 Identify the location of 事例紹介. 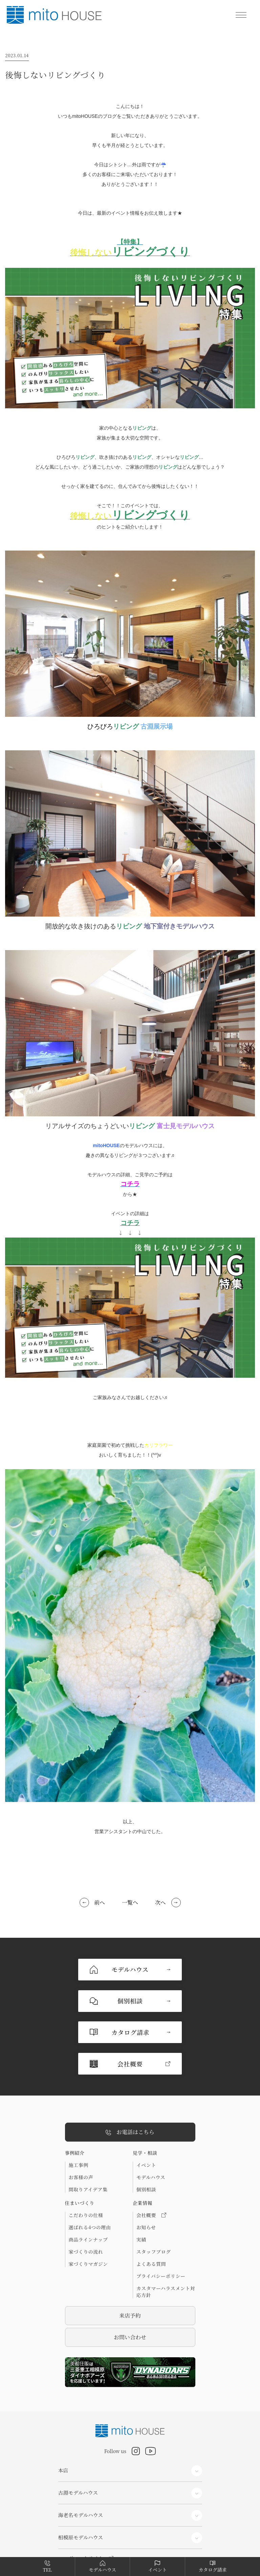
(75, 2089).